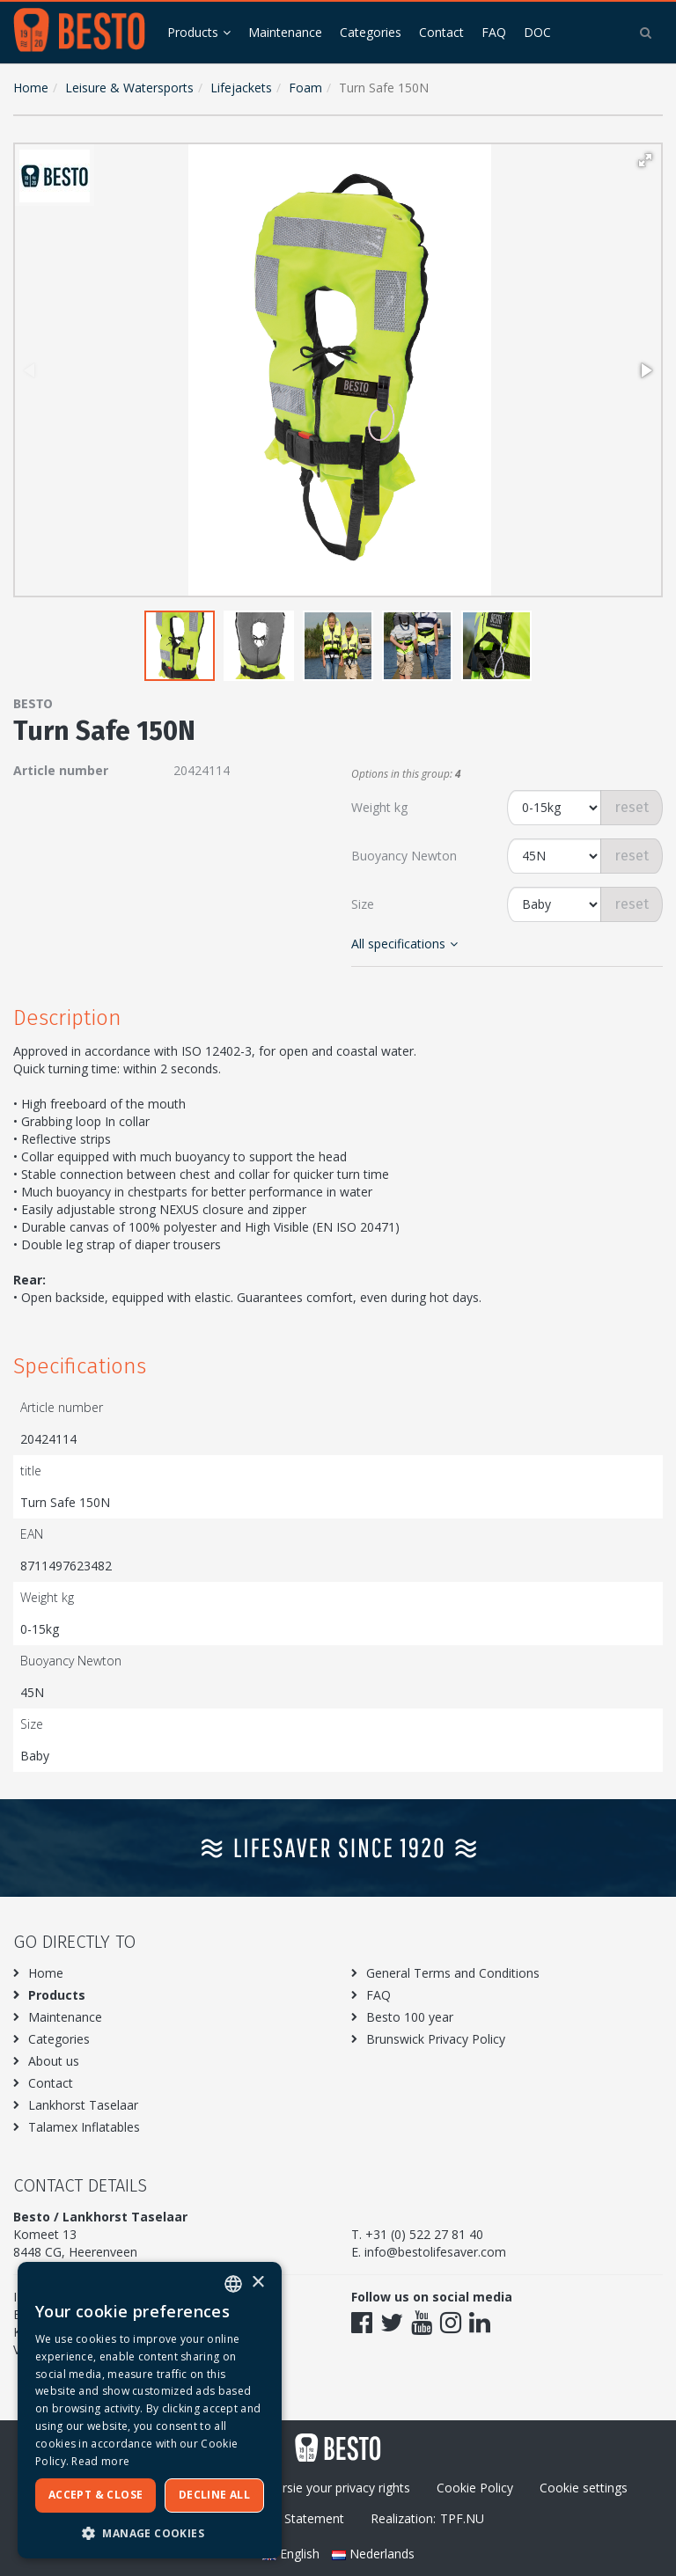 The image size is (676, 2576). I want to click on Besto 100 year, so click(409, 2017).